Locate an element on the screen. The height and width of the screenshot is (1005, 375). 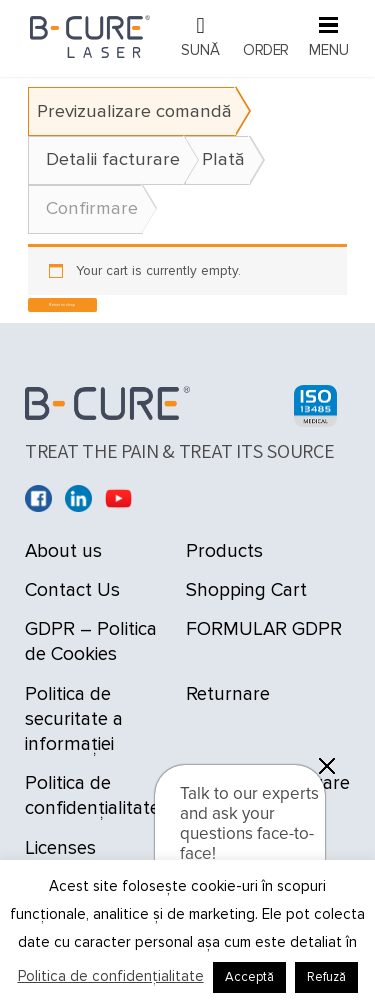
Detalii facturare is located at coordinates (113, 159).